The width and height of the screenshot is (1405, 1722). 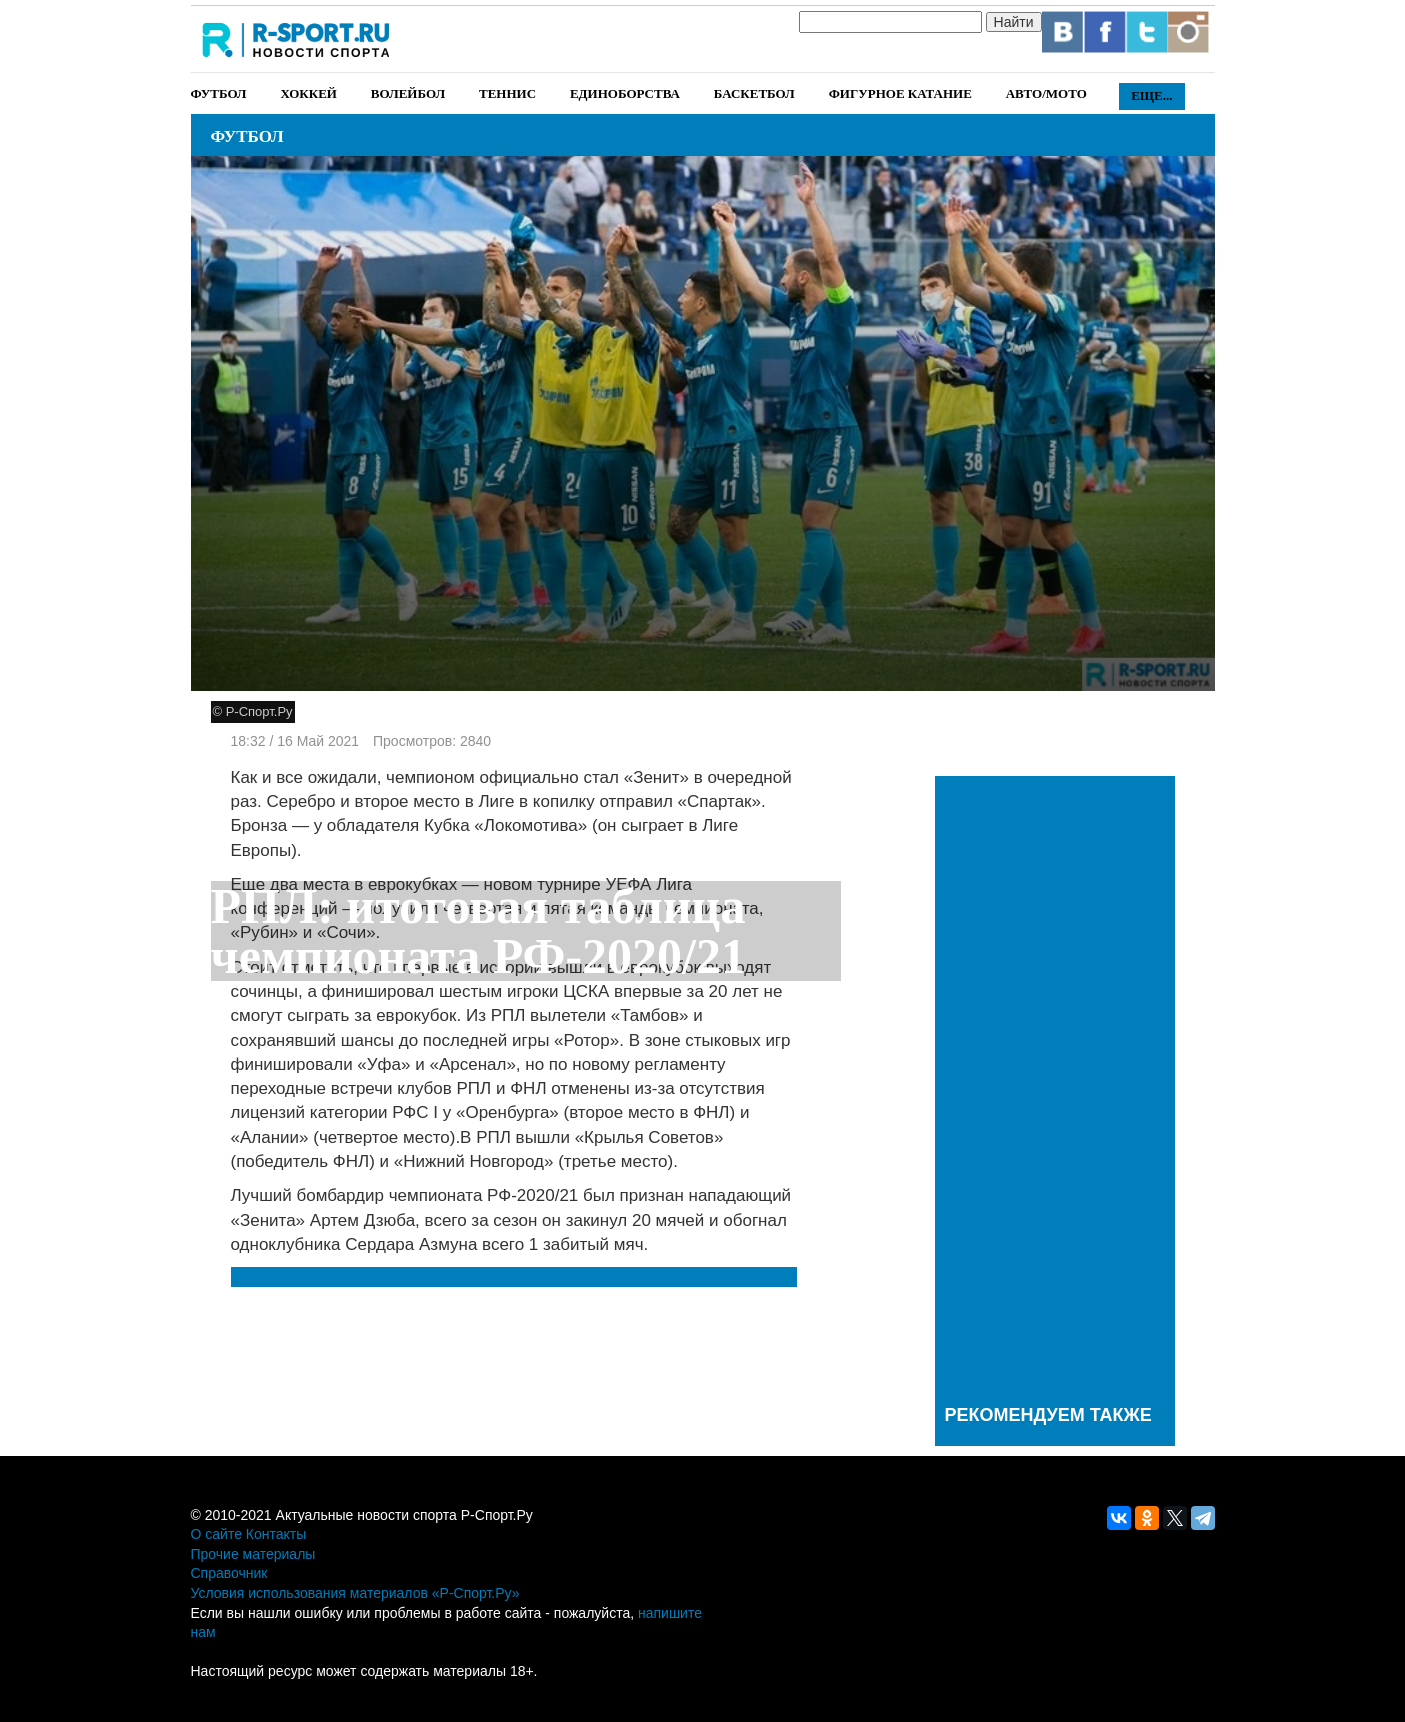 I want to click on Теннис, so click(x=507, y=93).